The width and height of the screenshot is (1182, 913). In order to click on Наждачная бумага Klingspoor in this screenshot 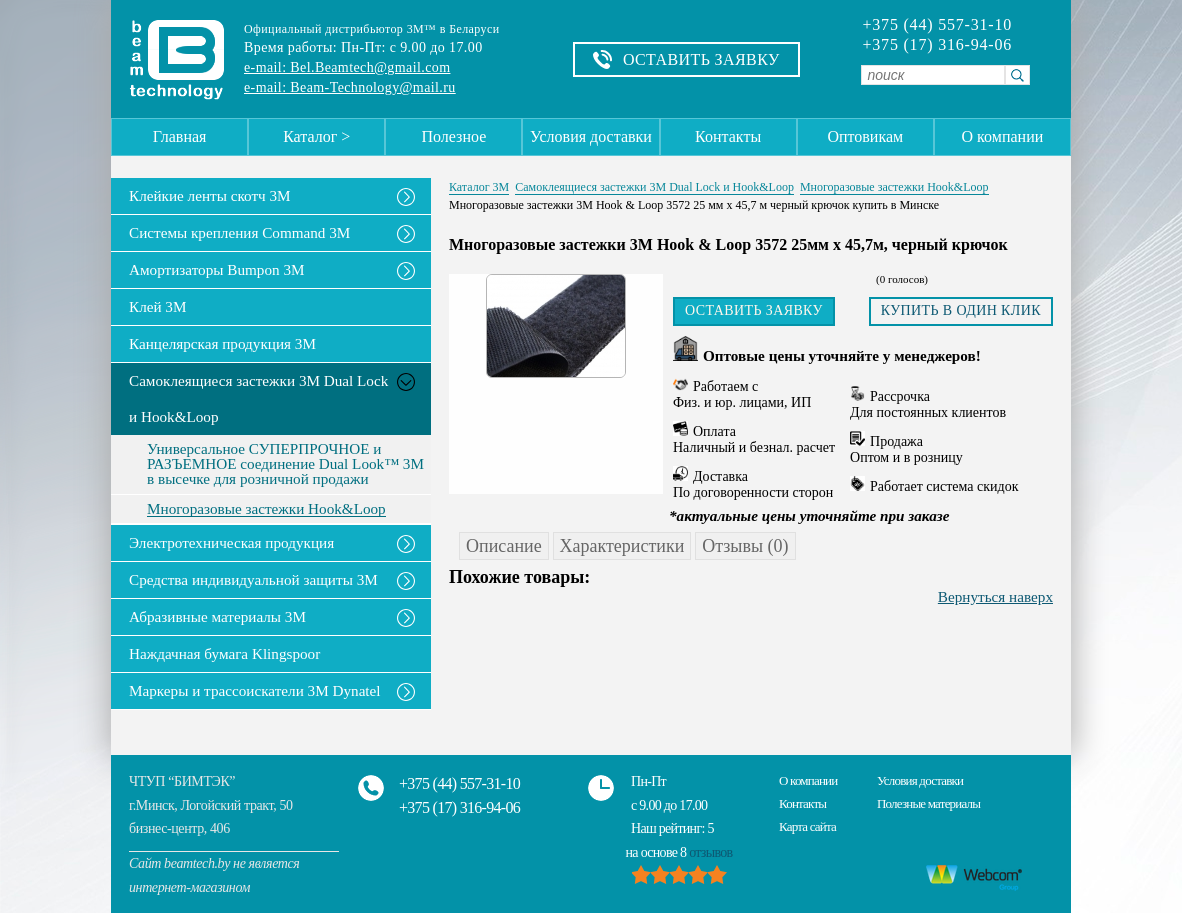, I will do `click(224, 653)`.